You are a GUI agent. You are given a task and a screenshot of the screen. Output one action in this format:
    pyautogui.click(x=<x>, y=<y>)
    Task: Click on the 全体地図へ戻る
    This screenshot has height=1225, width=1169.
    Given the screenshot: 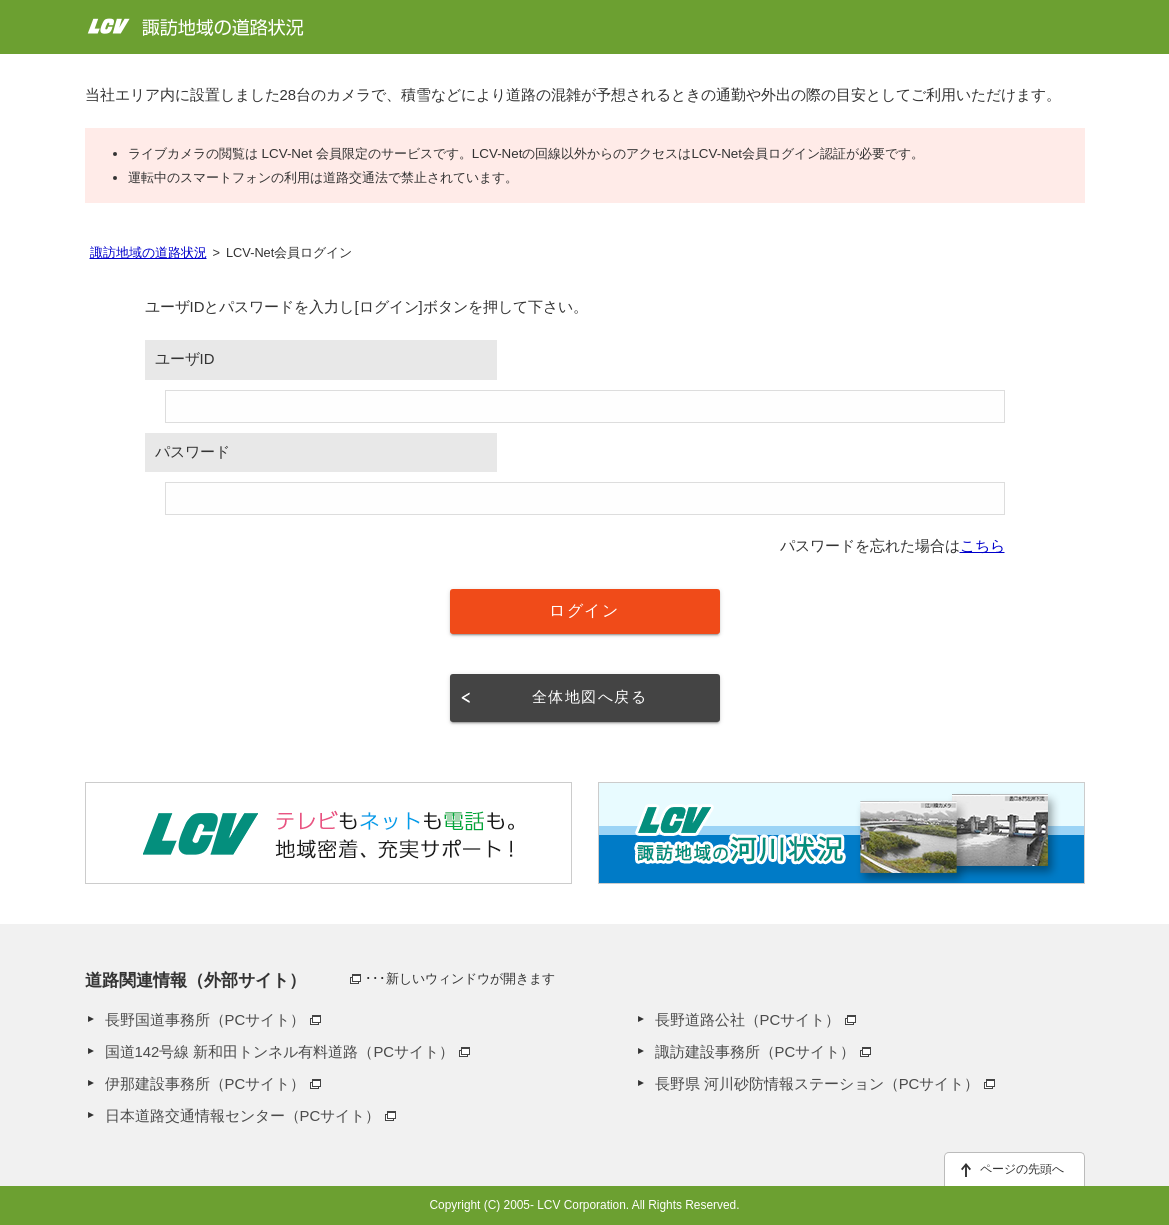 What is the action you would take?
    pyautogui.click(x=589, y=697)
    